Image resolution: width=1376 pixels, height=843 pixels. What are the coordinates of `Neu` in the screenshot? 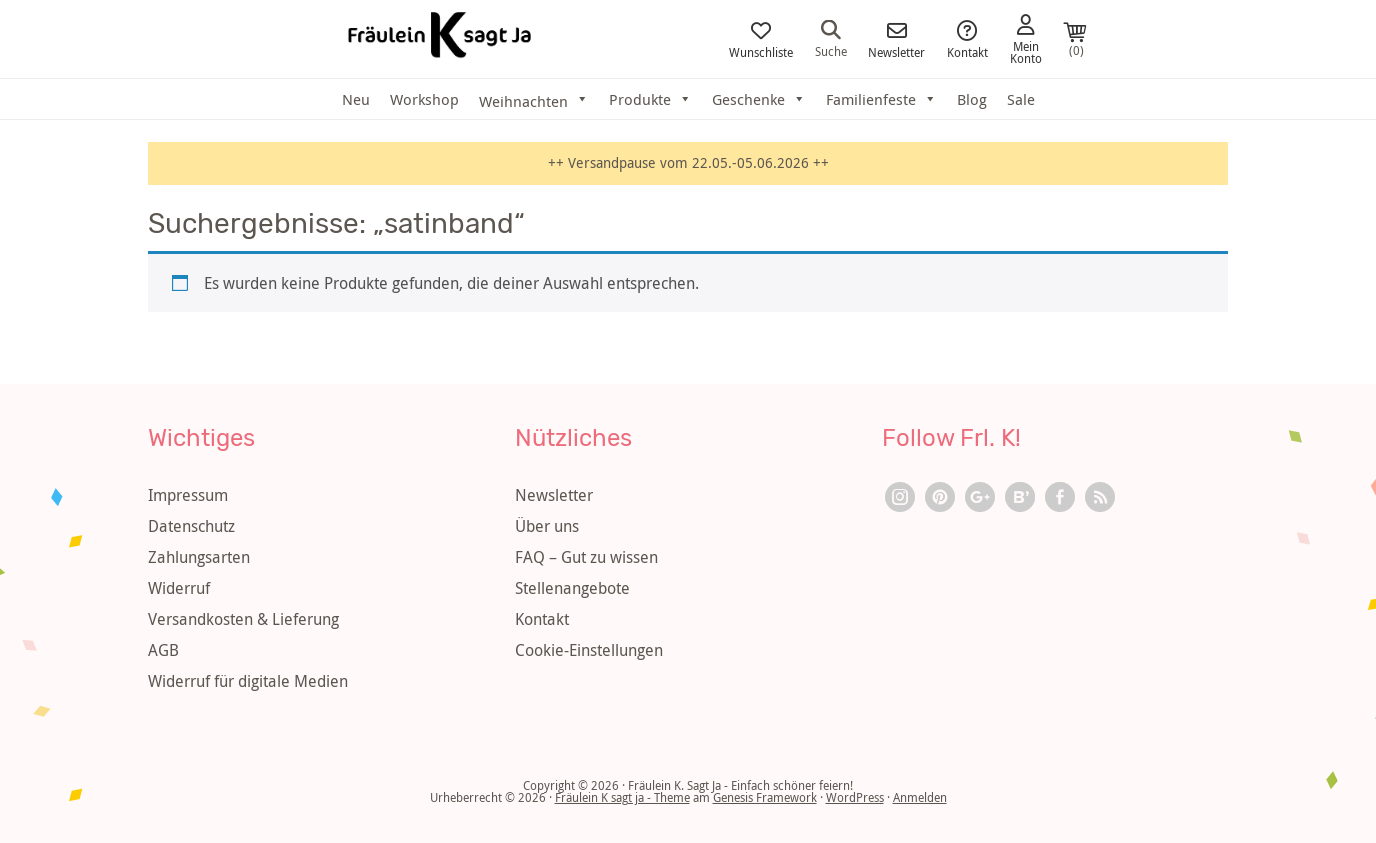 It's located at (356, 99).